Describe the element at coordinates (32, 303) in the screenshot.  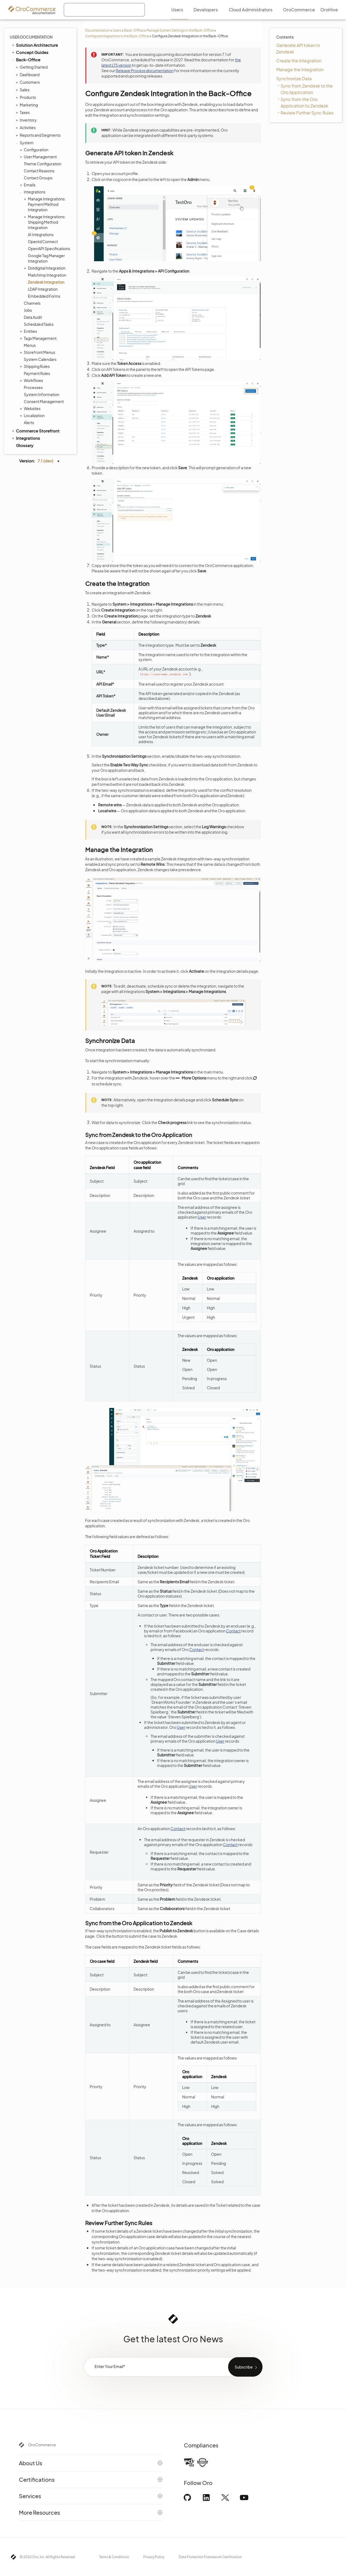
I see `Channels` at that location.